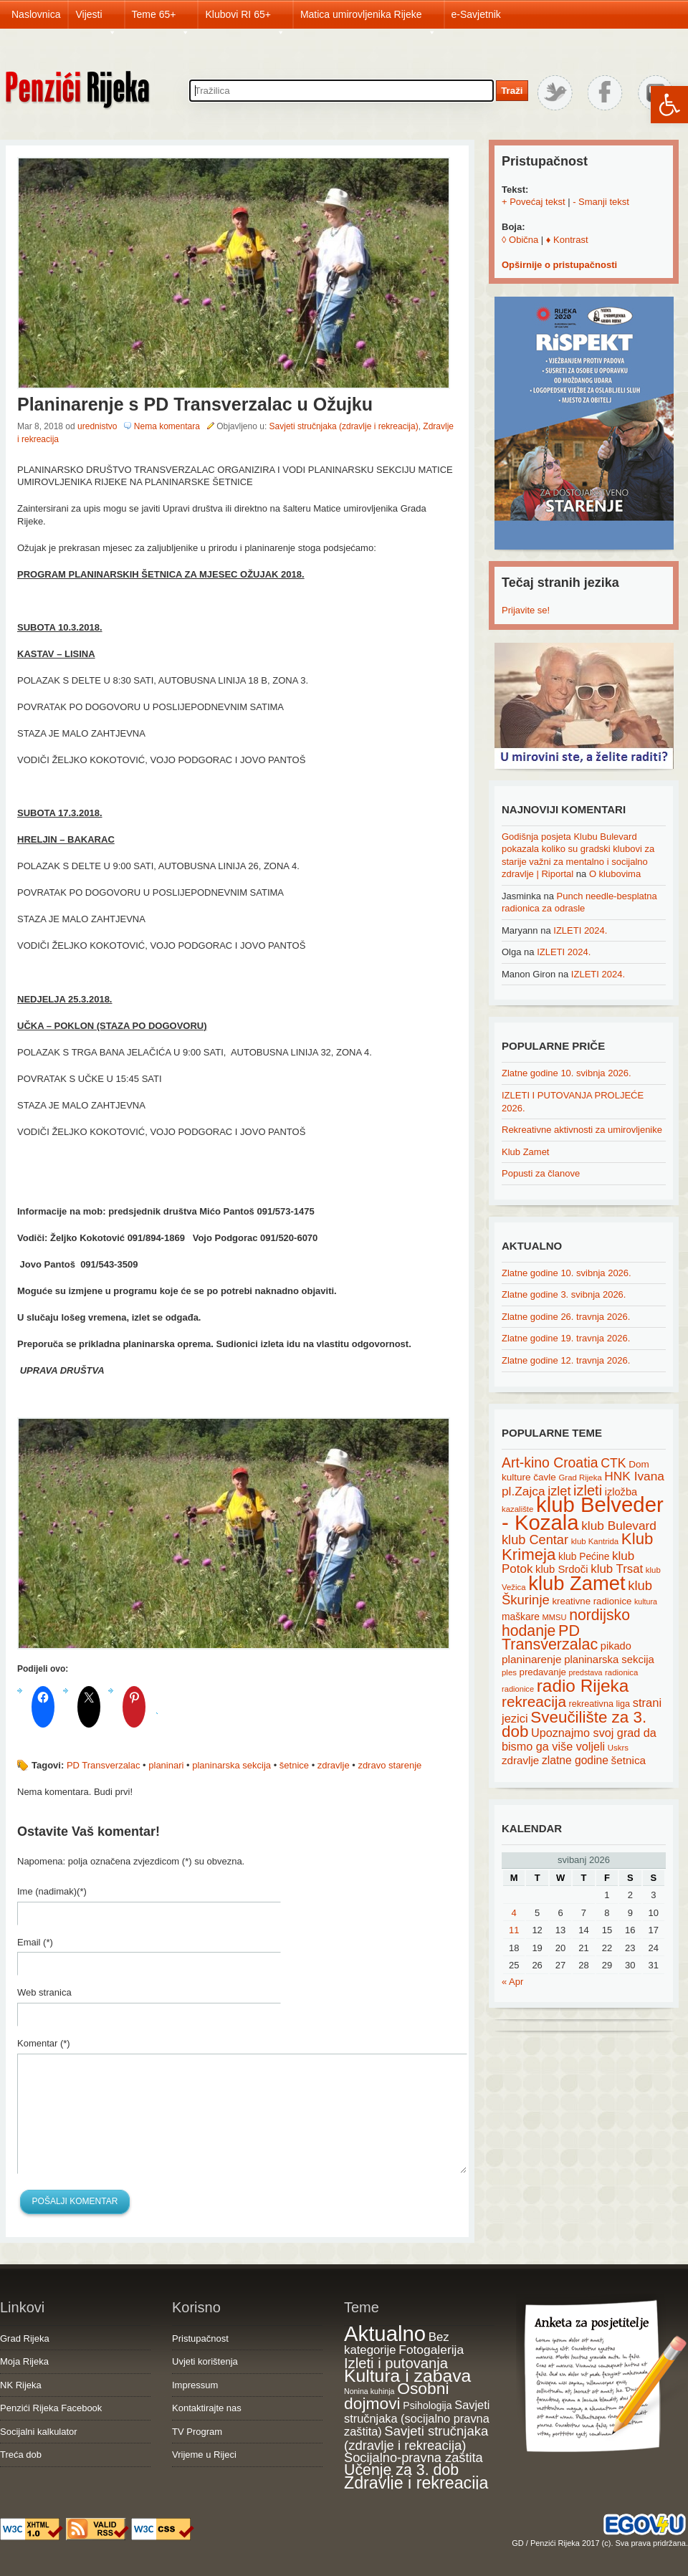  Describe the element at coordinates (24, 2361) in the screenshot. I see `Moja Rijeka` at that location.